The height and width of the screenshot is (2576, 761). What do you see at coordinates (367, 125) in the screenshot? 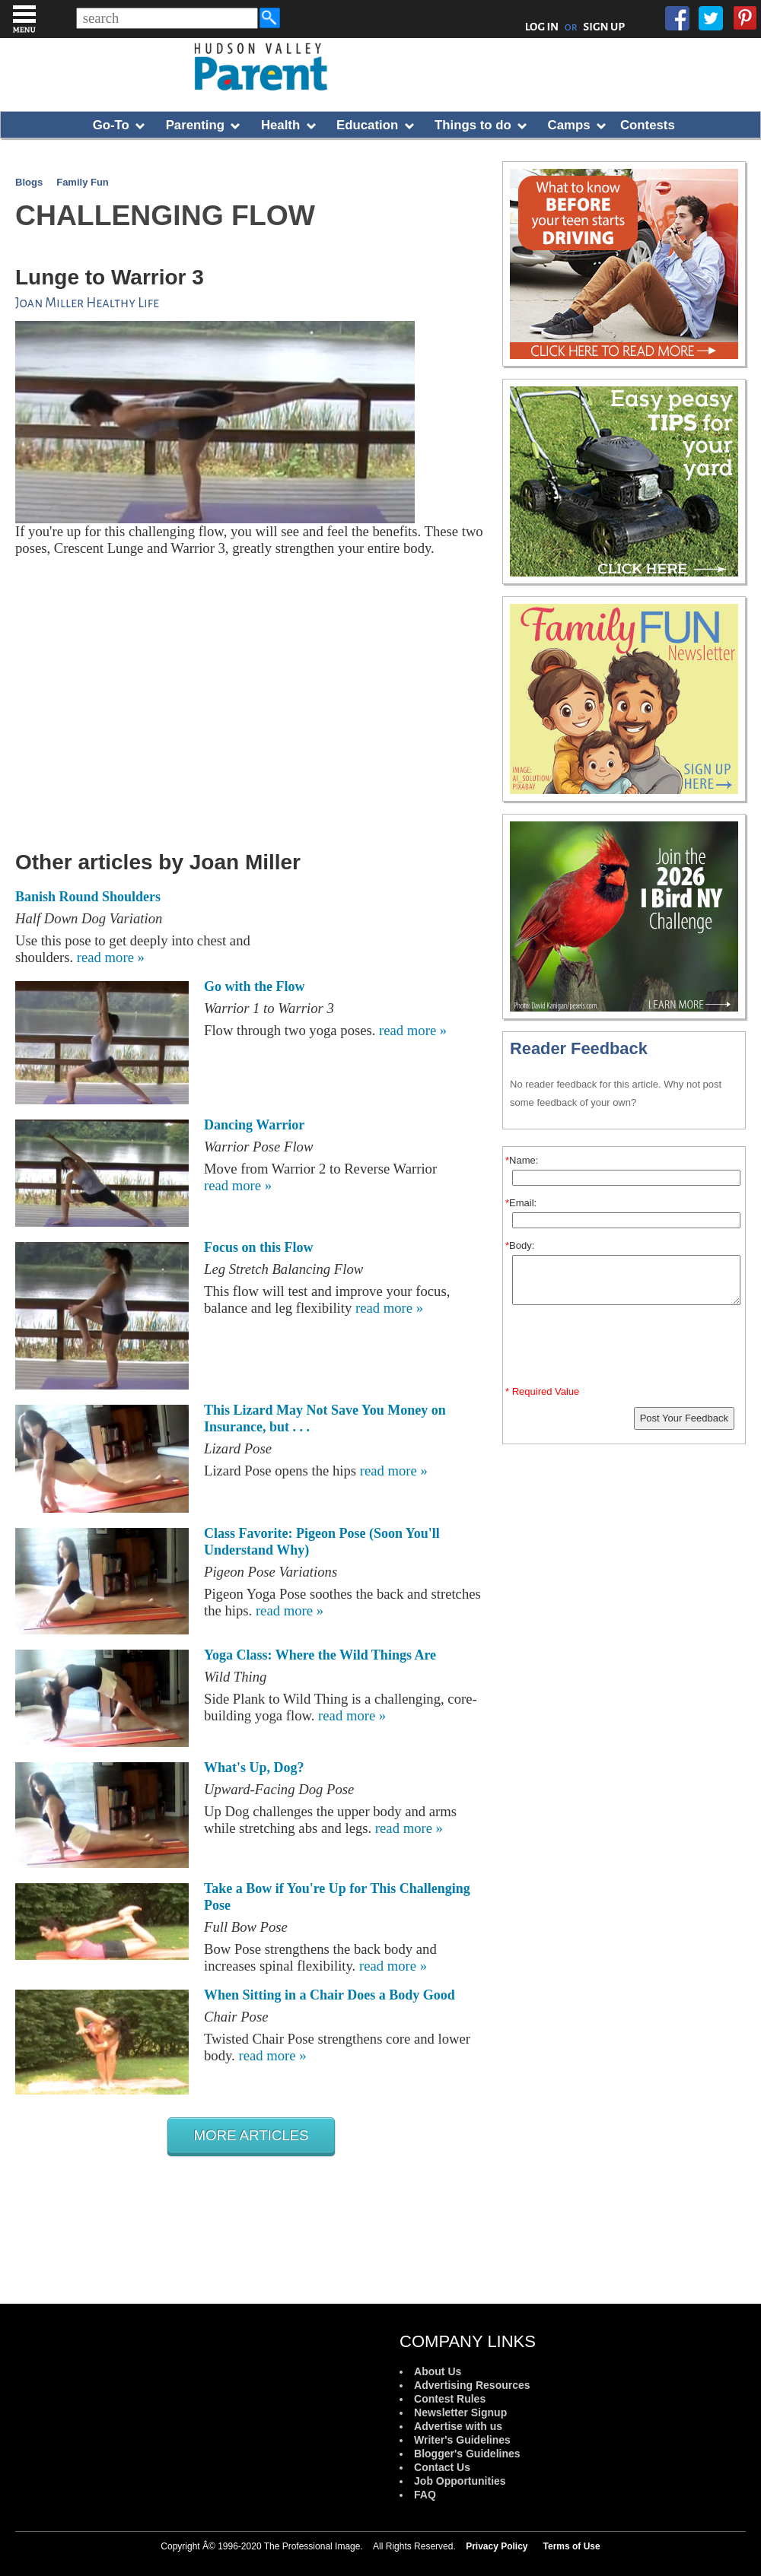
I see `Education` at bounding box center [367, 125].